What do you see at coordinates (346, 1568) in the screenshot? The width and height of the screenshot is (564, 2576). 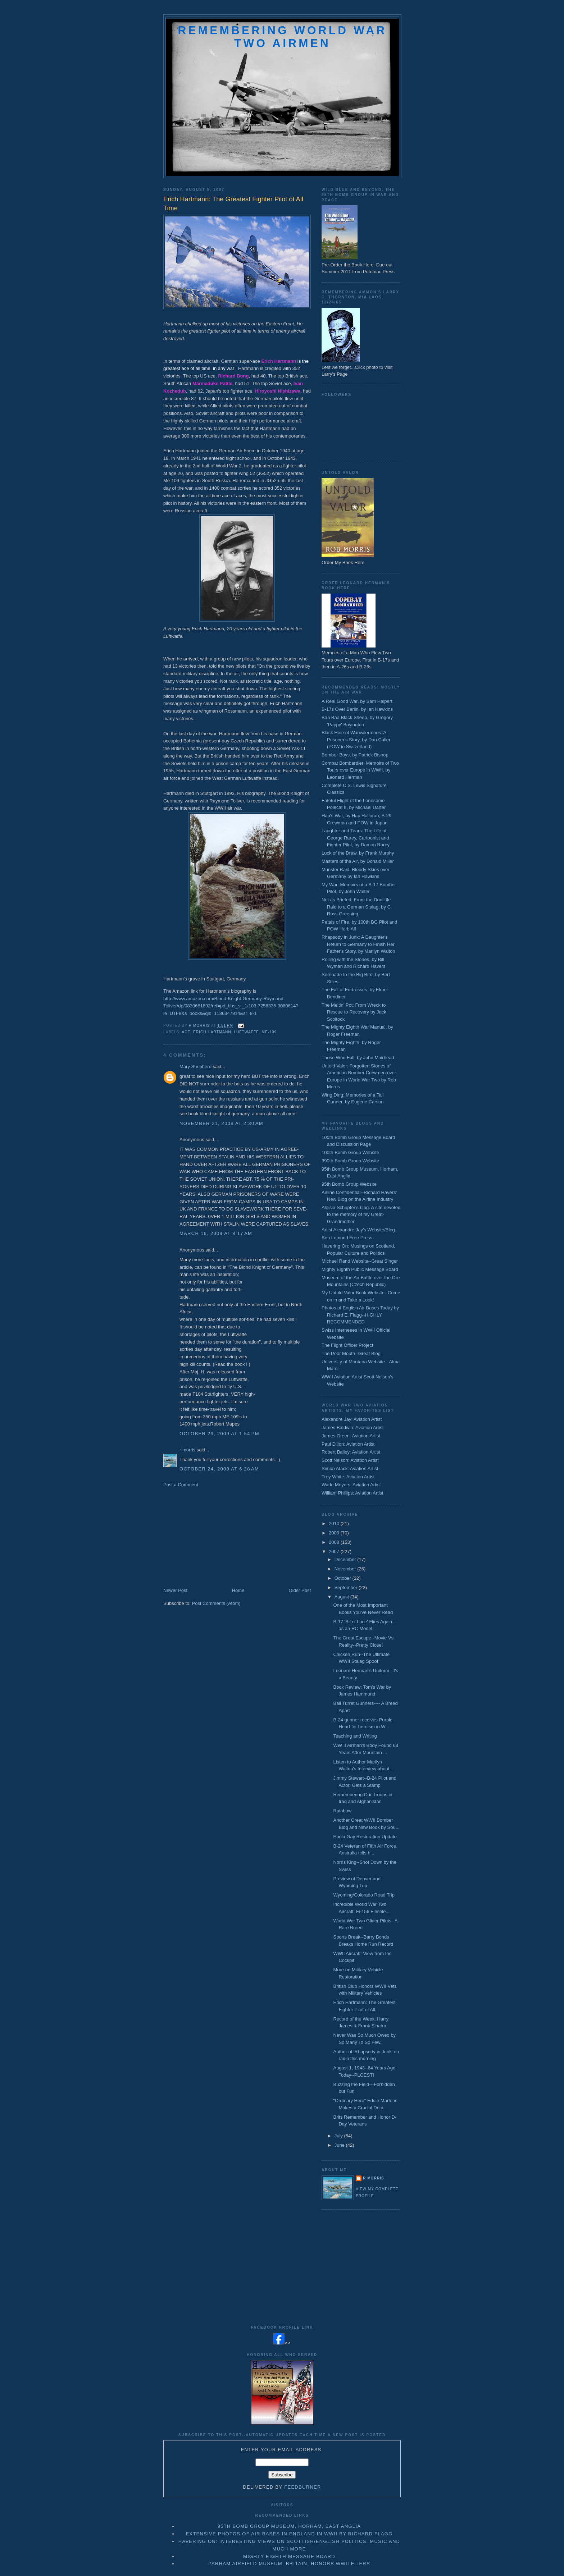 I see `November` at bounding box center [346, 1568].